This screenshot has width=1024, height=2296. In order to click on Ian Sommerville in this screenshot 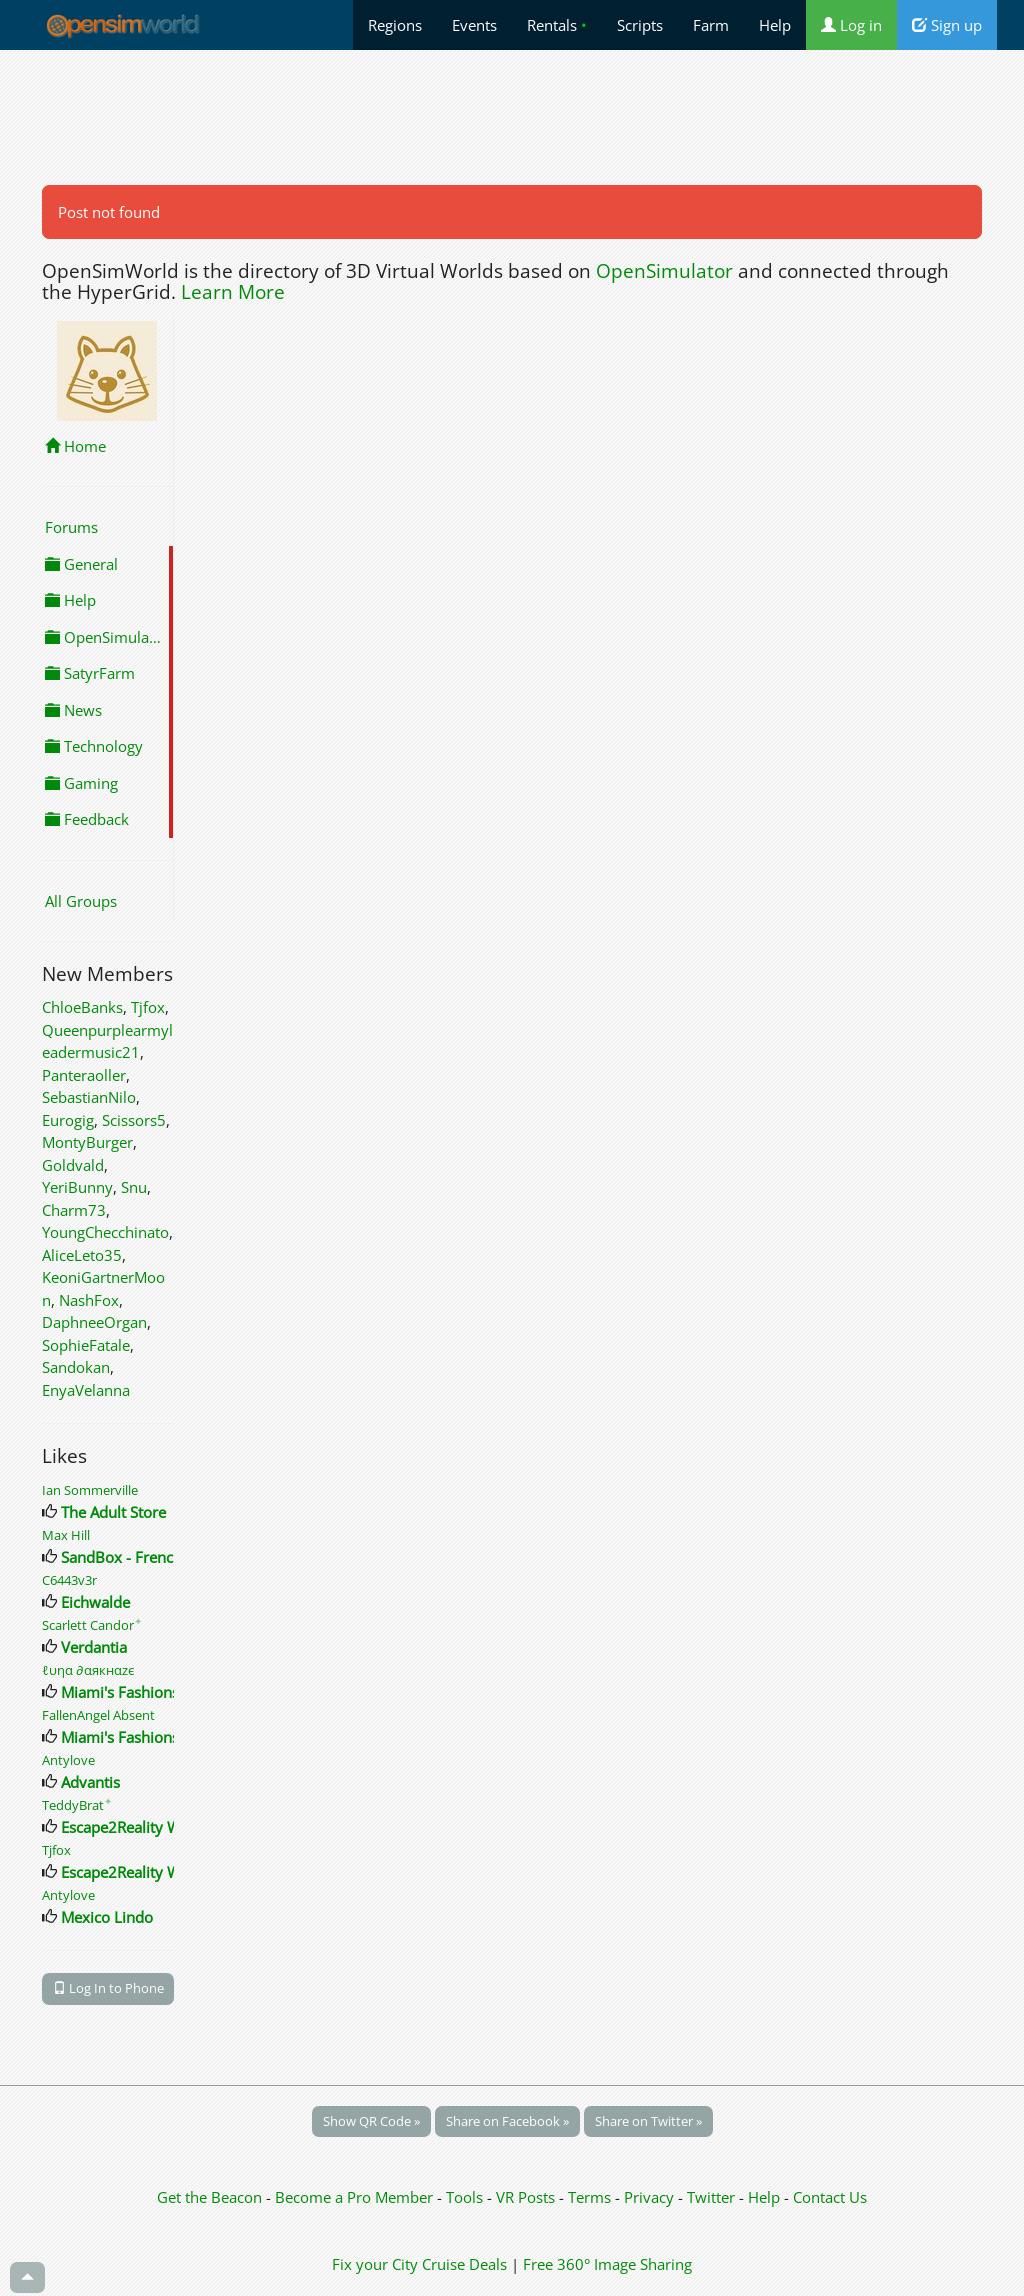, I will do `click(90, 1490)`.